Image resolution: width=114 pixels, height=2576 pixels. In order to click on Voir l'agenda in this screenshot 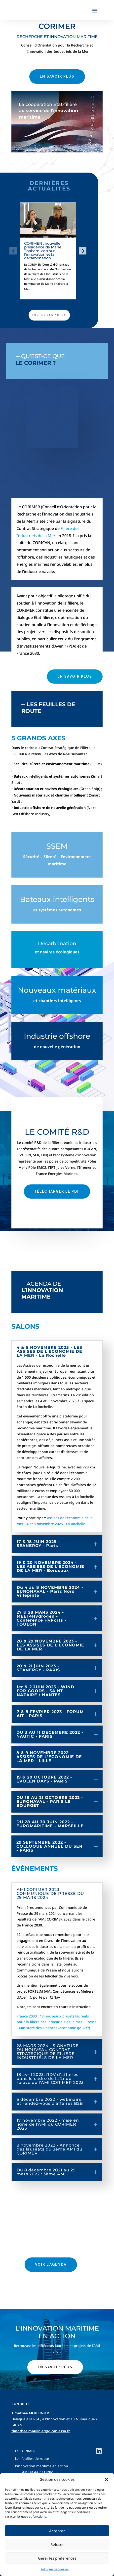, I will do `click(51, 2264)`.